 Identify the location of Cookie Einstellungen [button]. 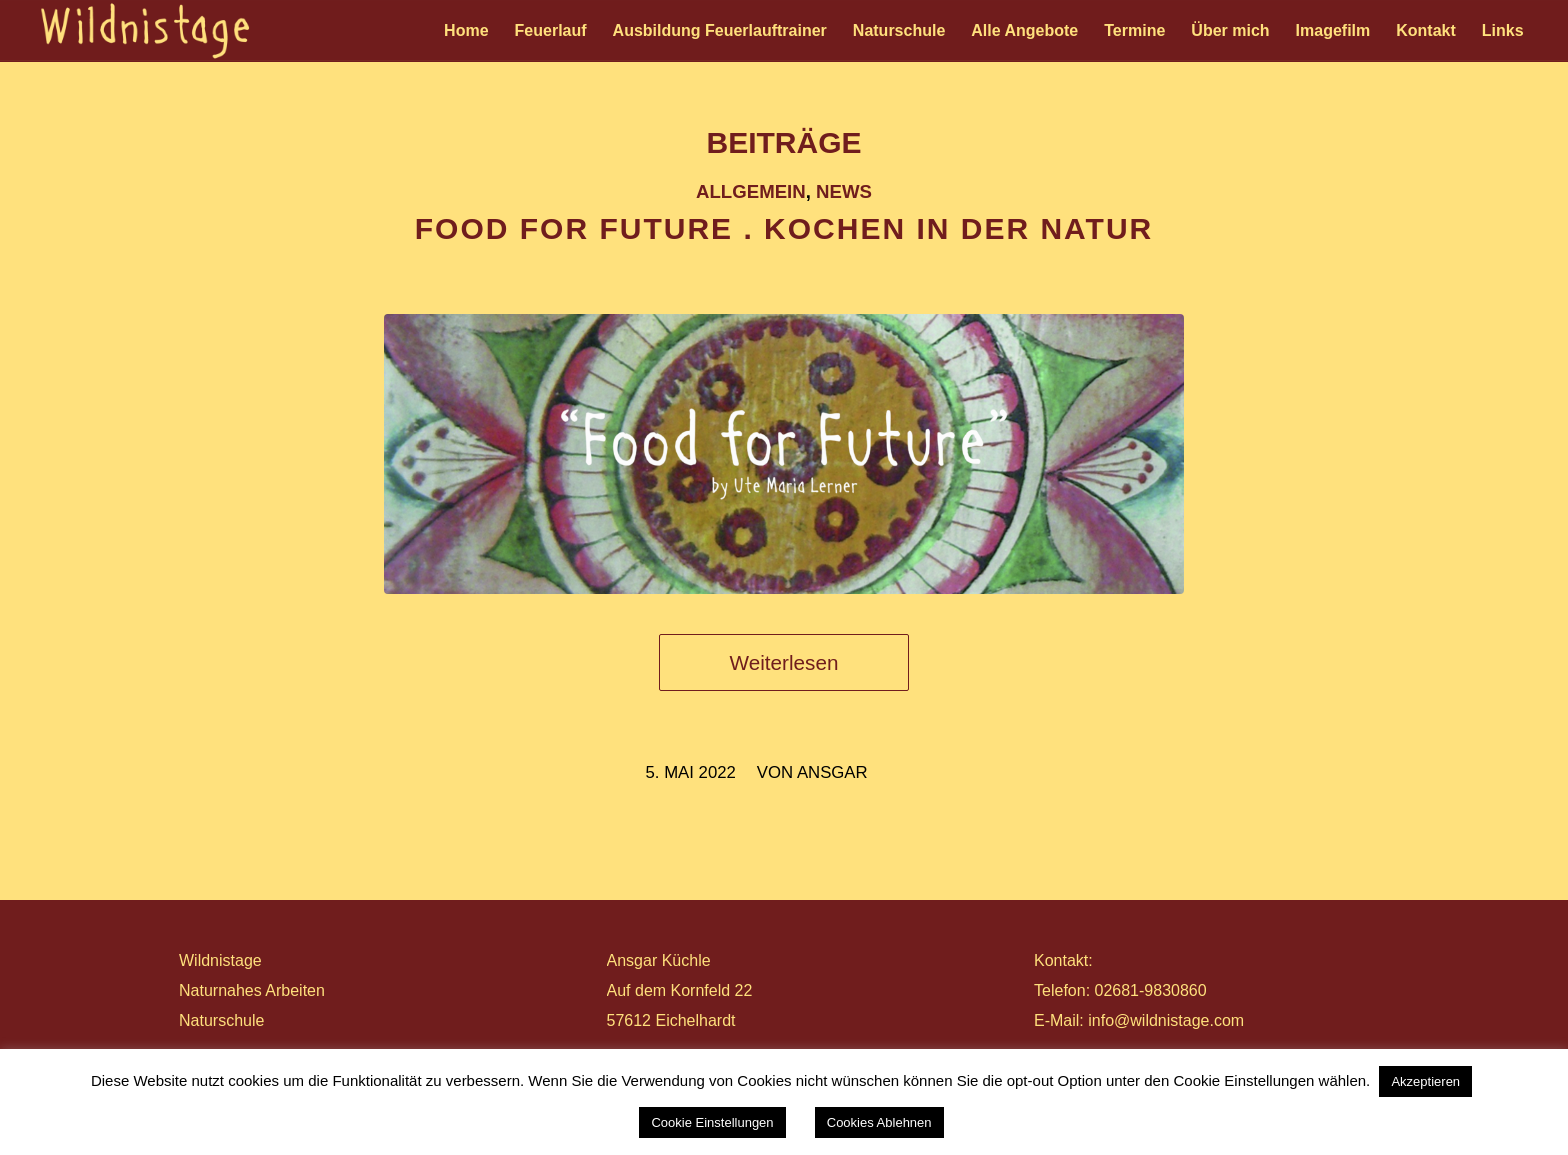
(712, 1122).